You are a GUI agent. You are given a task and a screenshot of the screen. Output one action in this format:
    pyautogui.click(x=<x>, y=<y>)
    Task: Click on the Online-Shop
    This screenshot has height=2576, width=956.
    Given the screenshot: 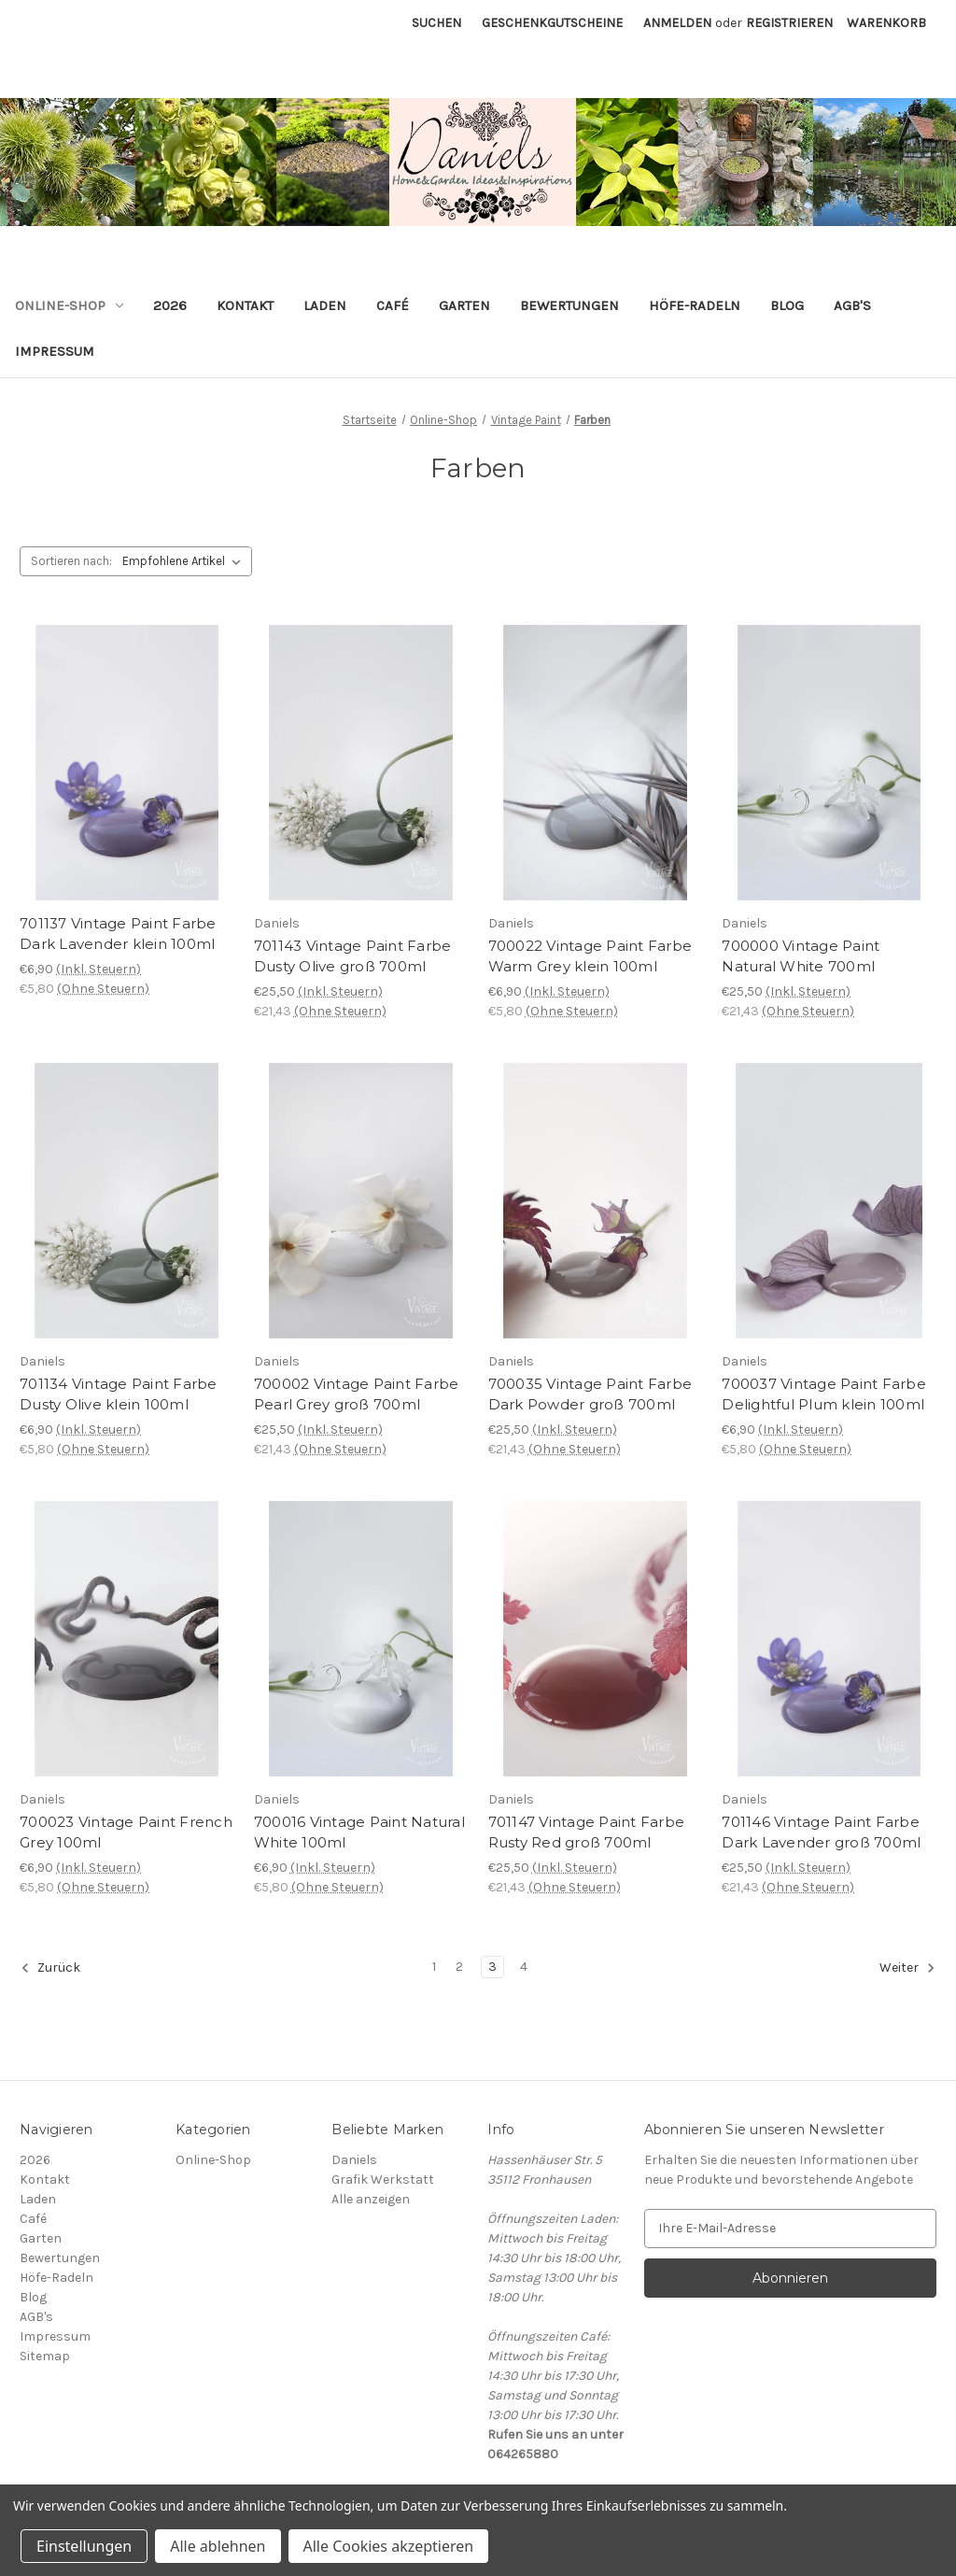 What is the action you would take?
    pyautogui.click(x=69, y=305)
    